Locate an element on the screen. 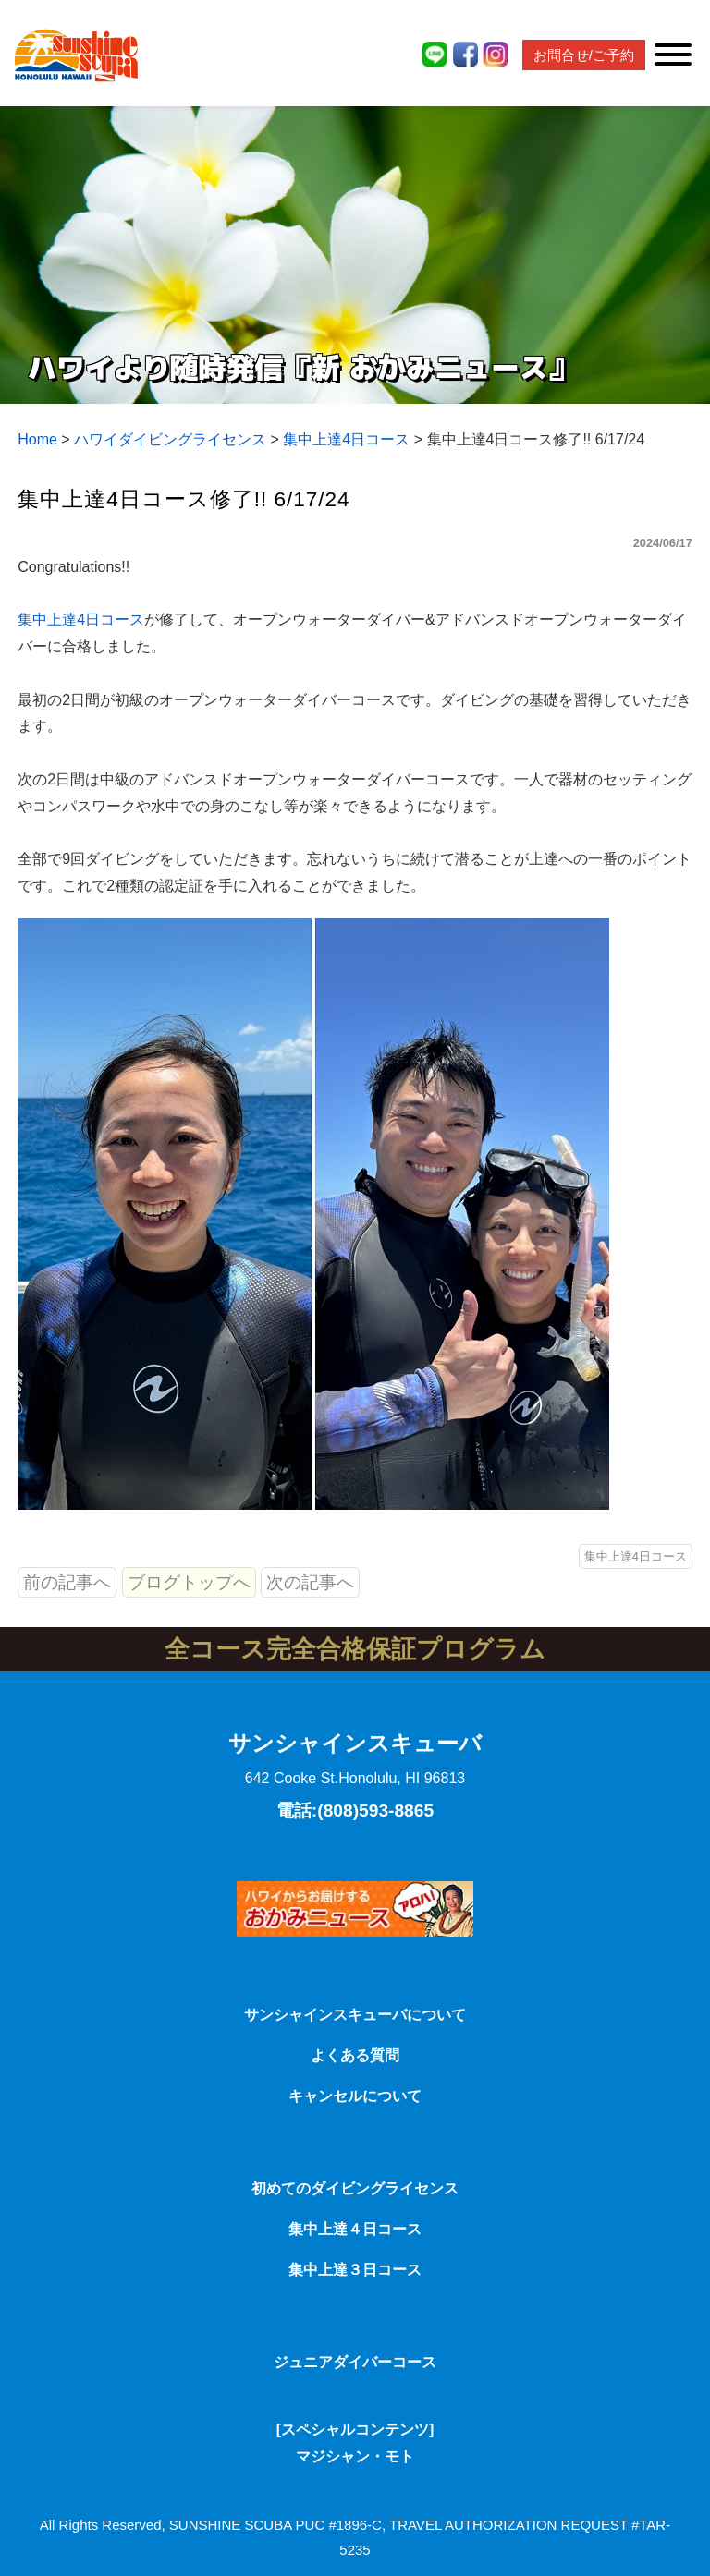 Image resolution: width=710 pixels, height=2576 pixels. 集中上達３日コース is located at coordinates (355, 2270).